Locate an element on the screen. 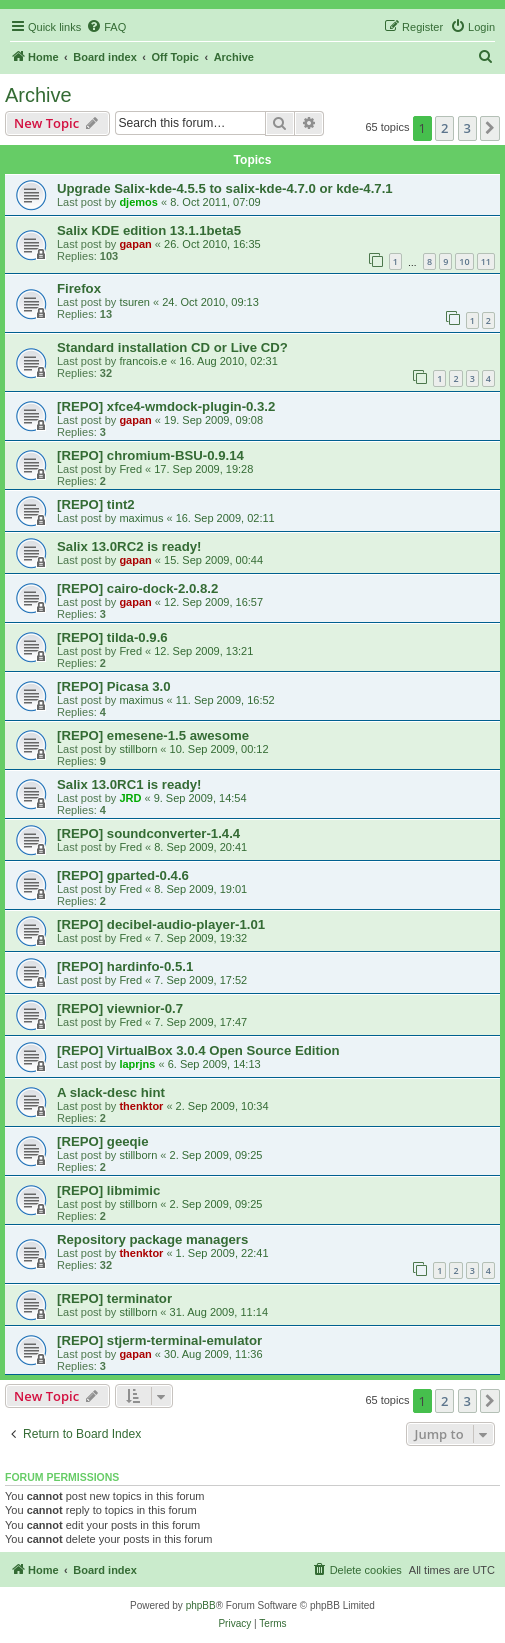 The height and width of the screenshot is (1643, 505). Archive is located at coordinates (38, 95).